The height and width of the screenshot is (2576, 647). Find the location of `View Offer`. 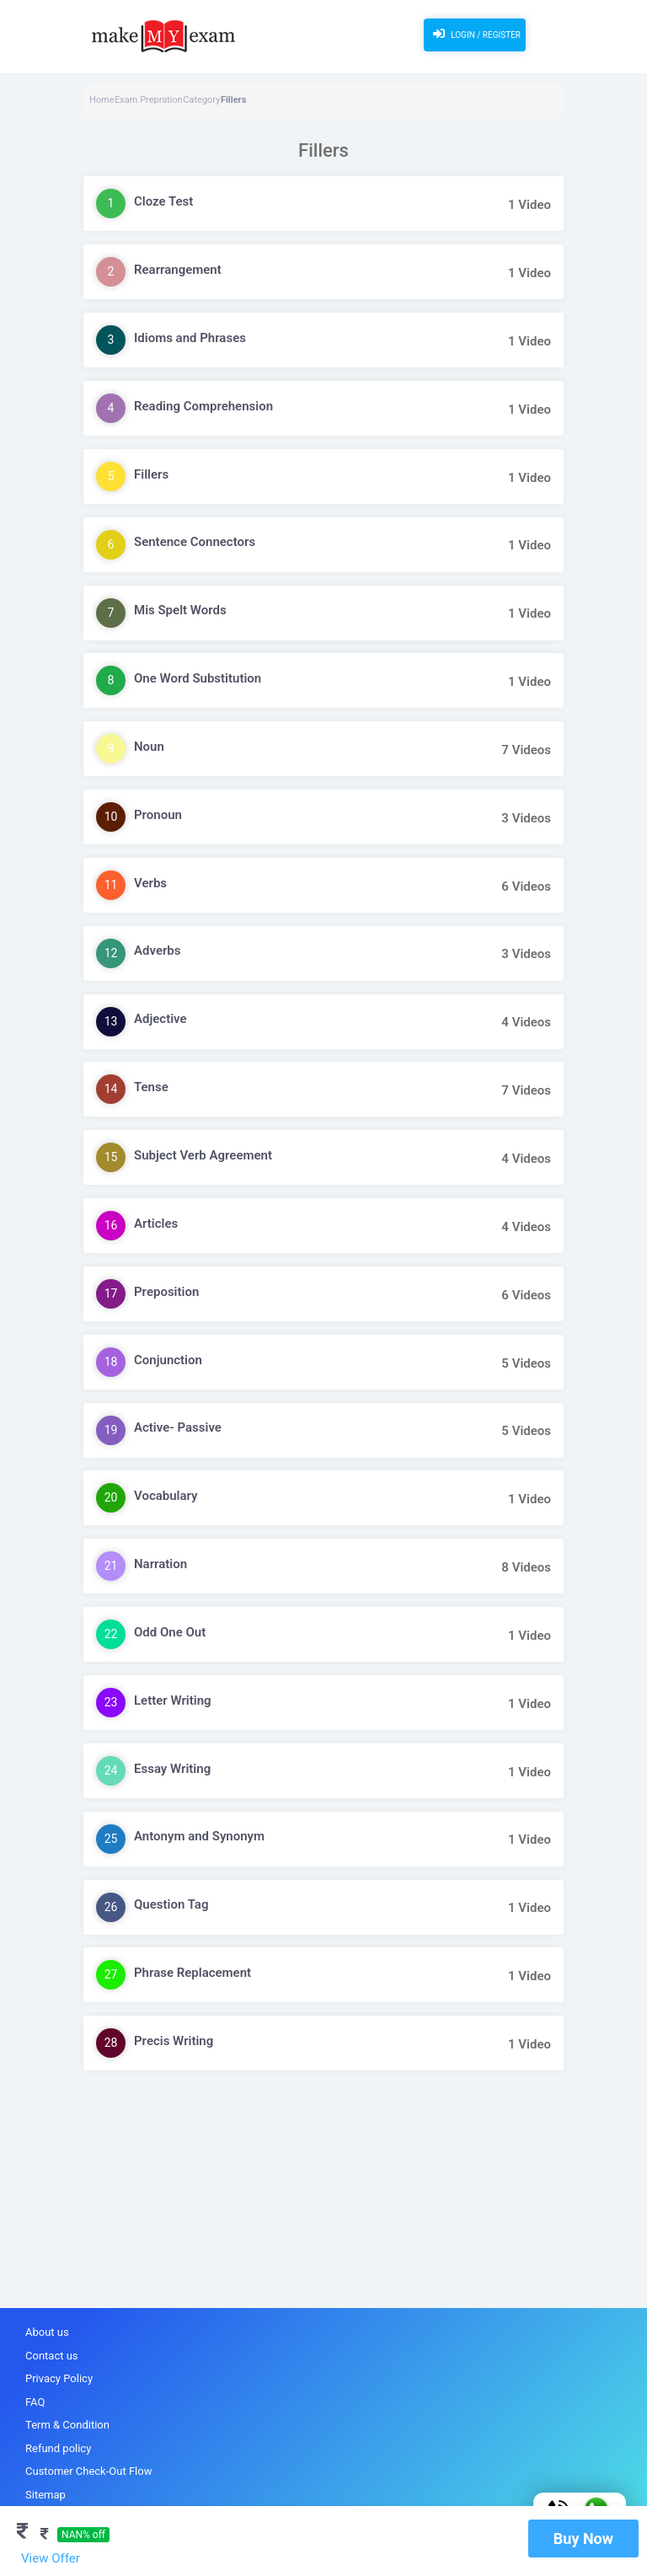

View Offer is located at coordinates (50, 2558).